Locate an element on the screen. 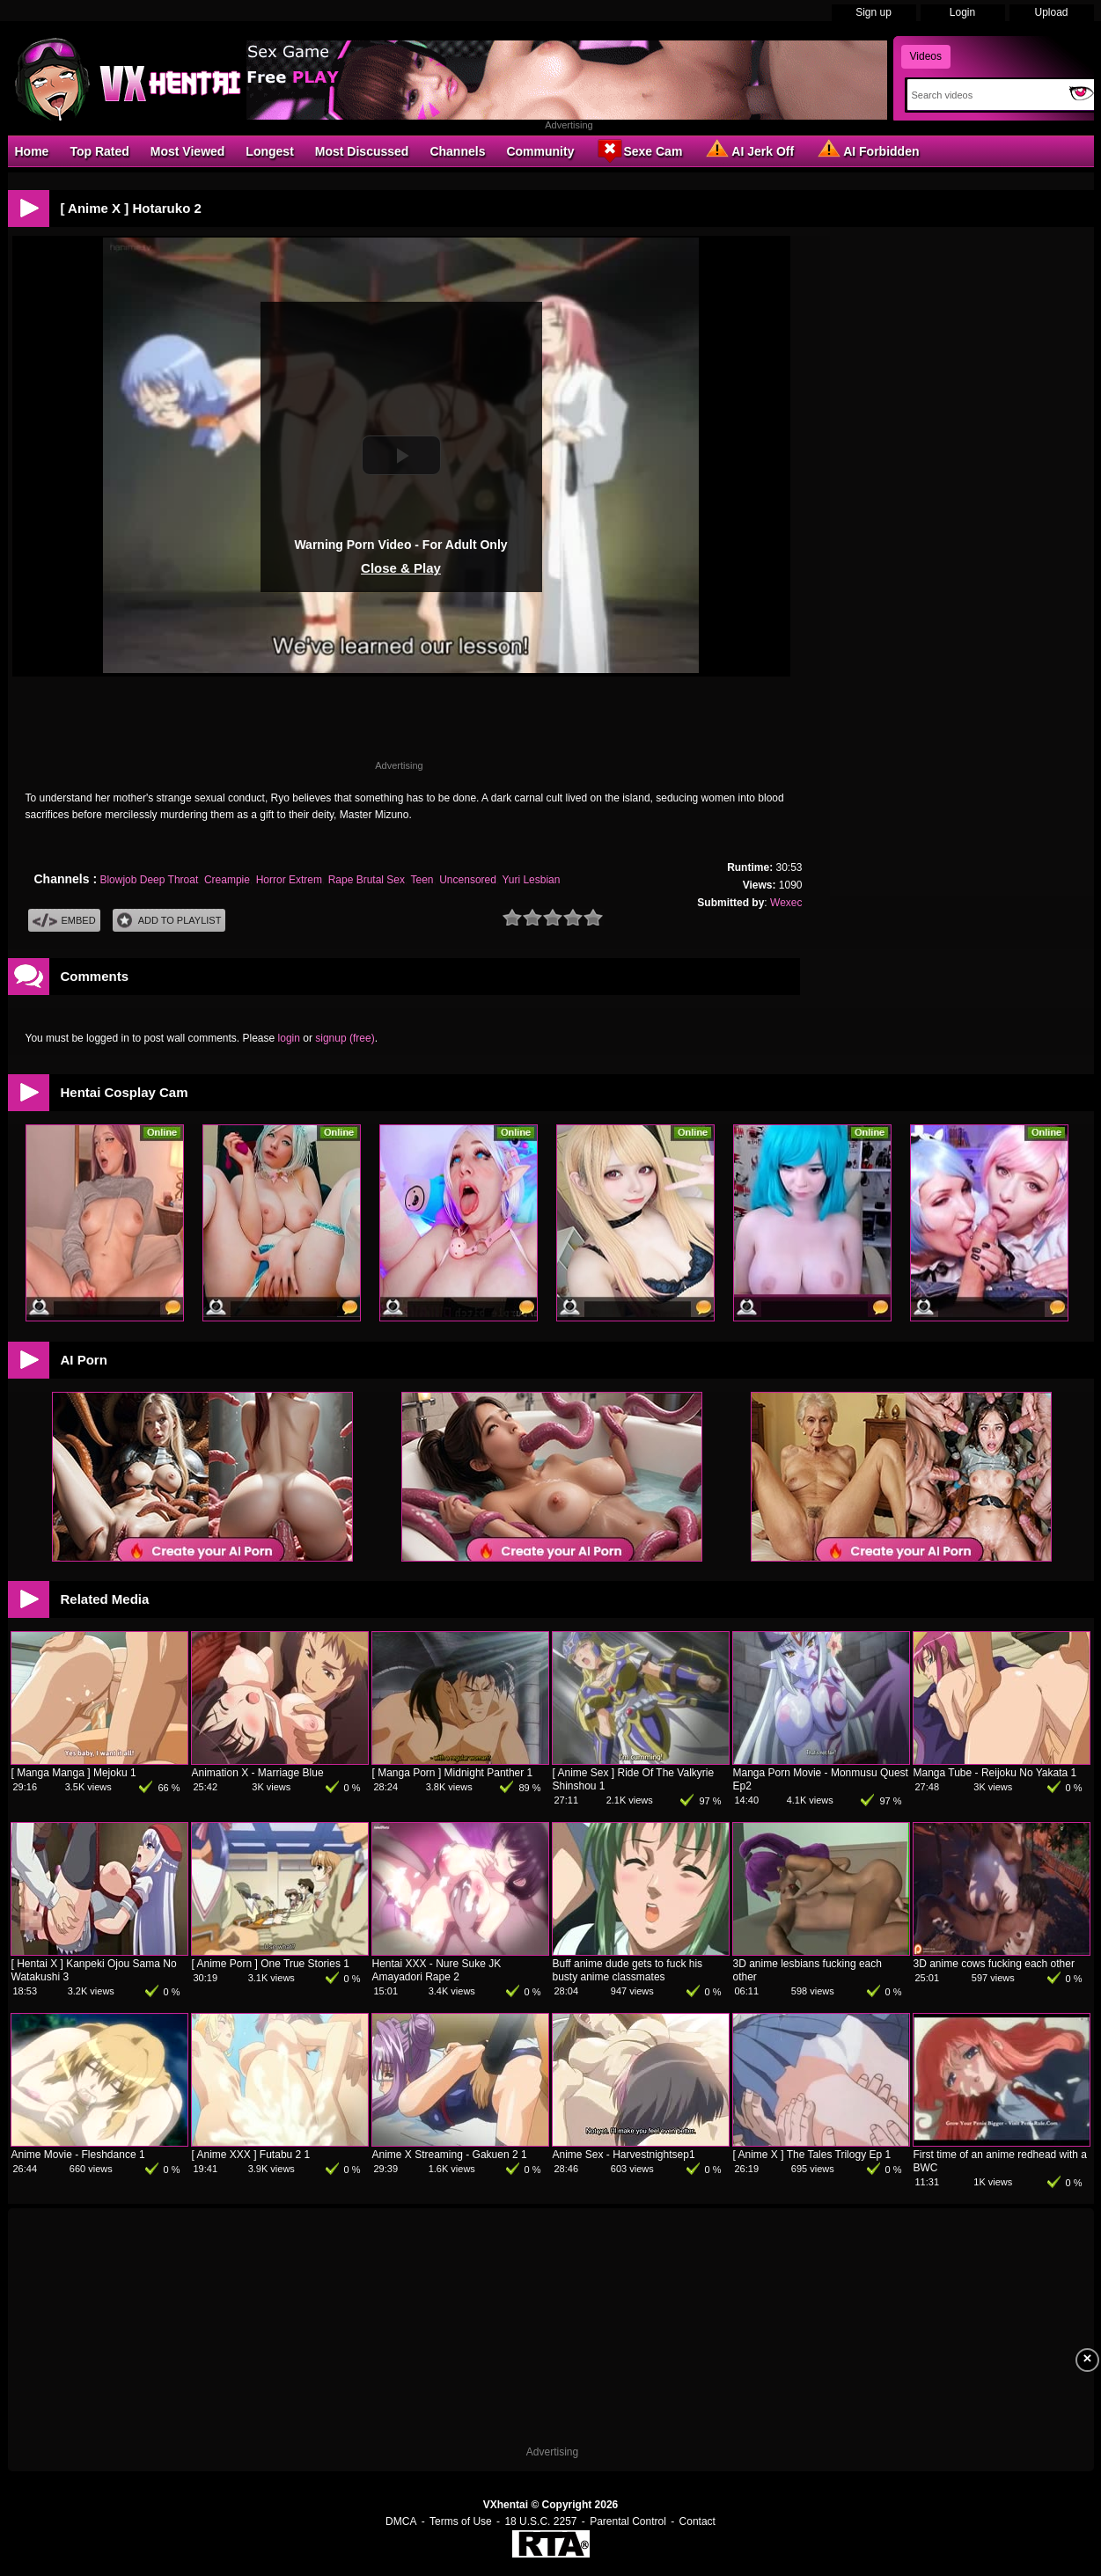  Most Discussed is located at coordinates (362, 151).